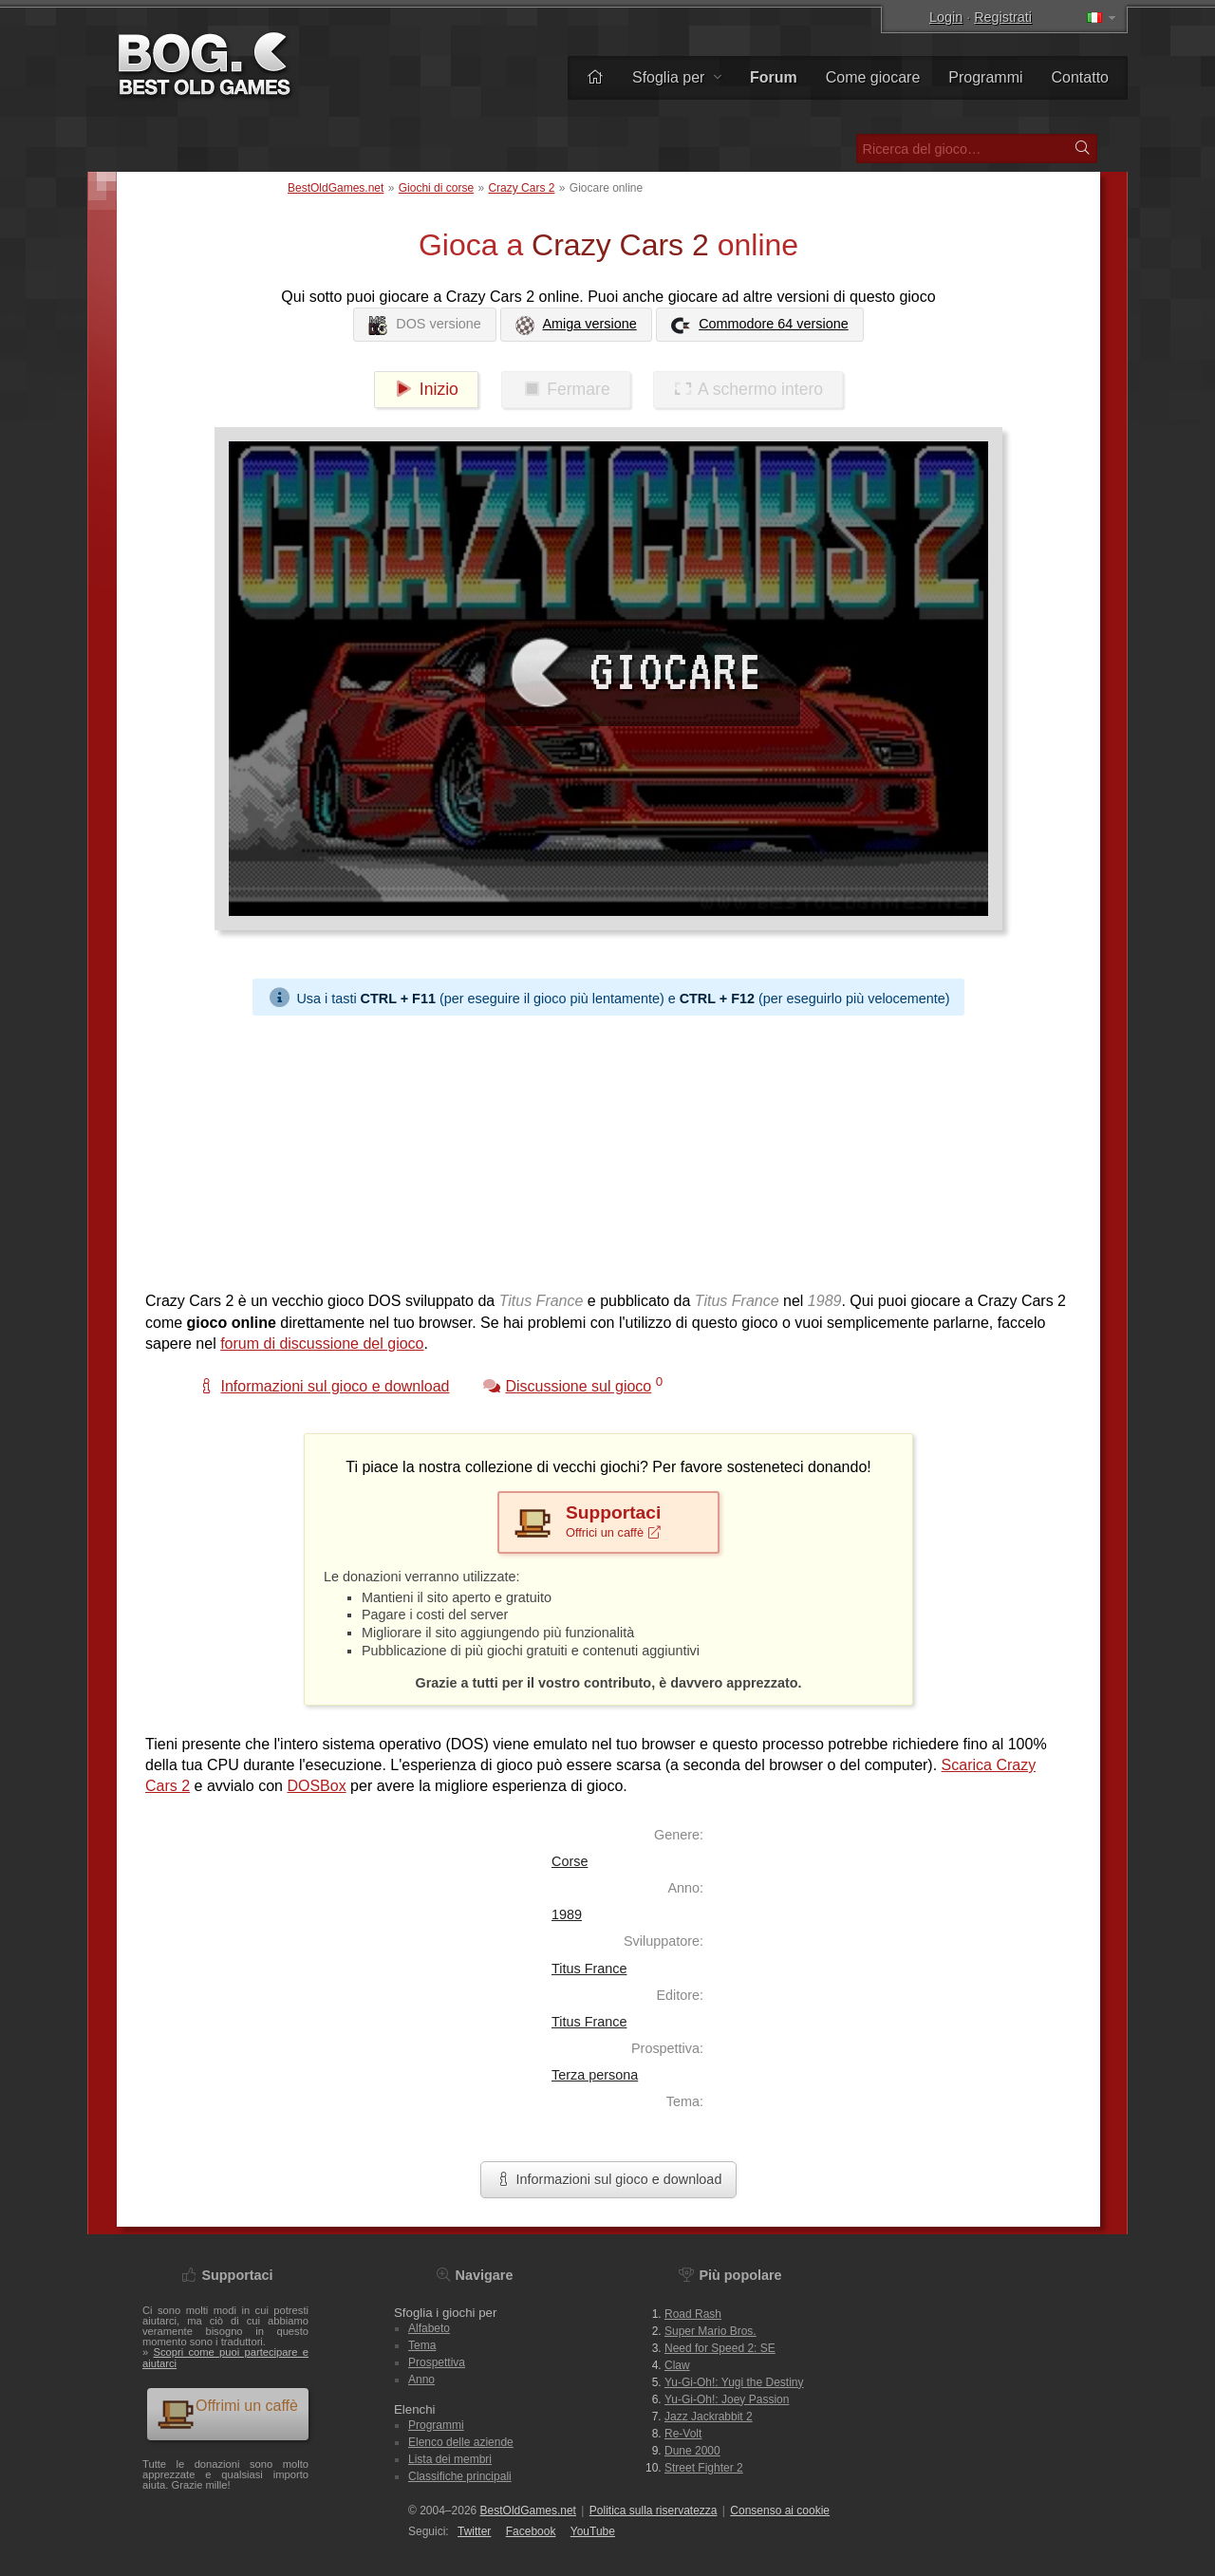  What do you see at coordinates (316, 1786) in the screenshot?
I see `DOSBox` at bounding box center [316, 1786].